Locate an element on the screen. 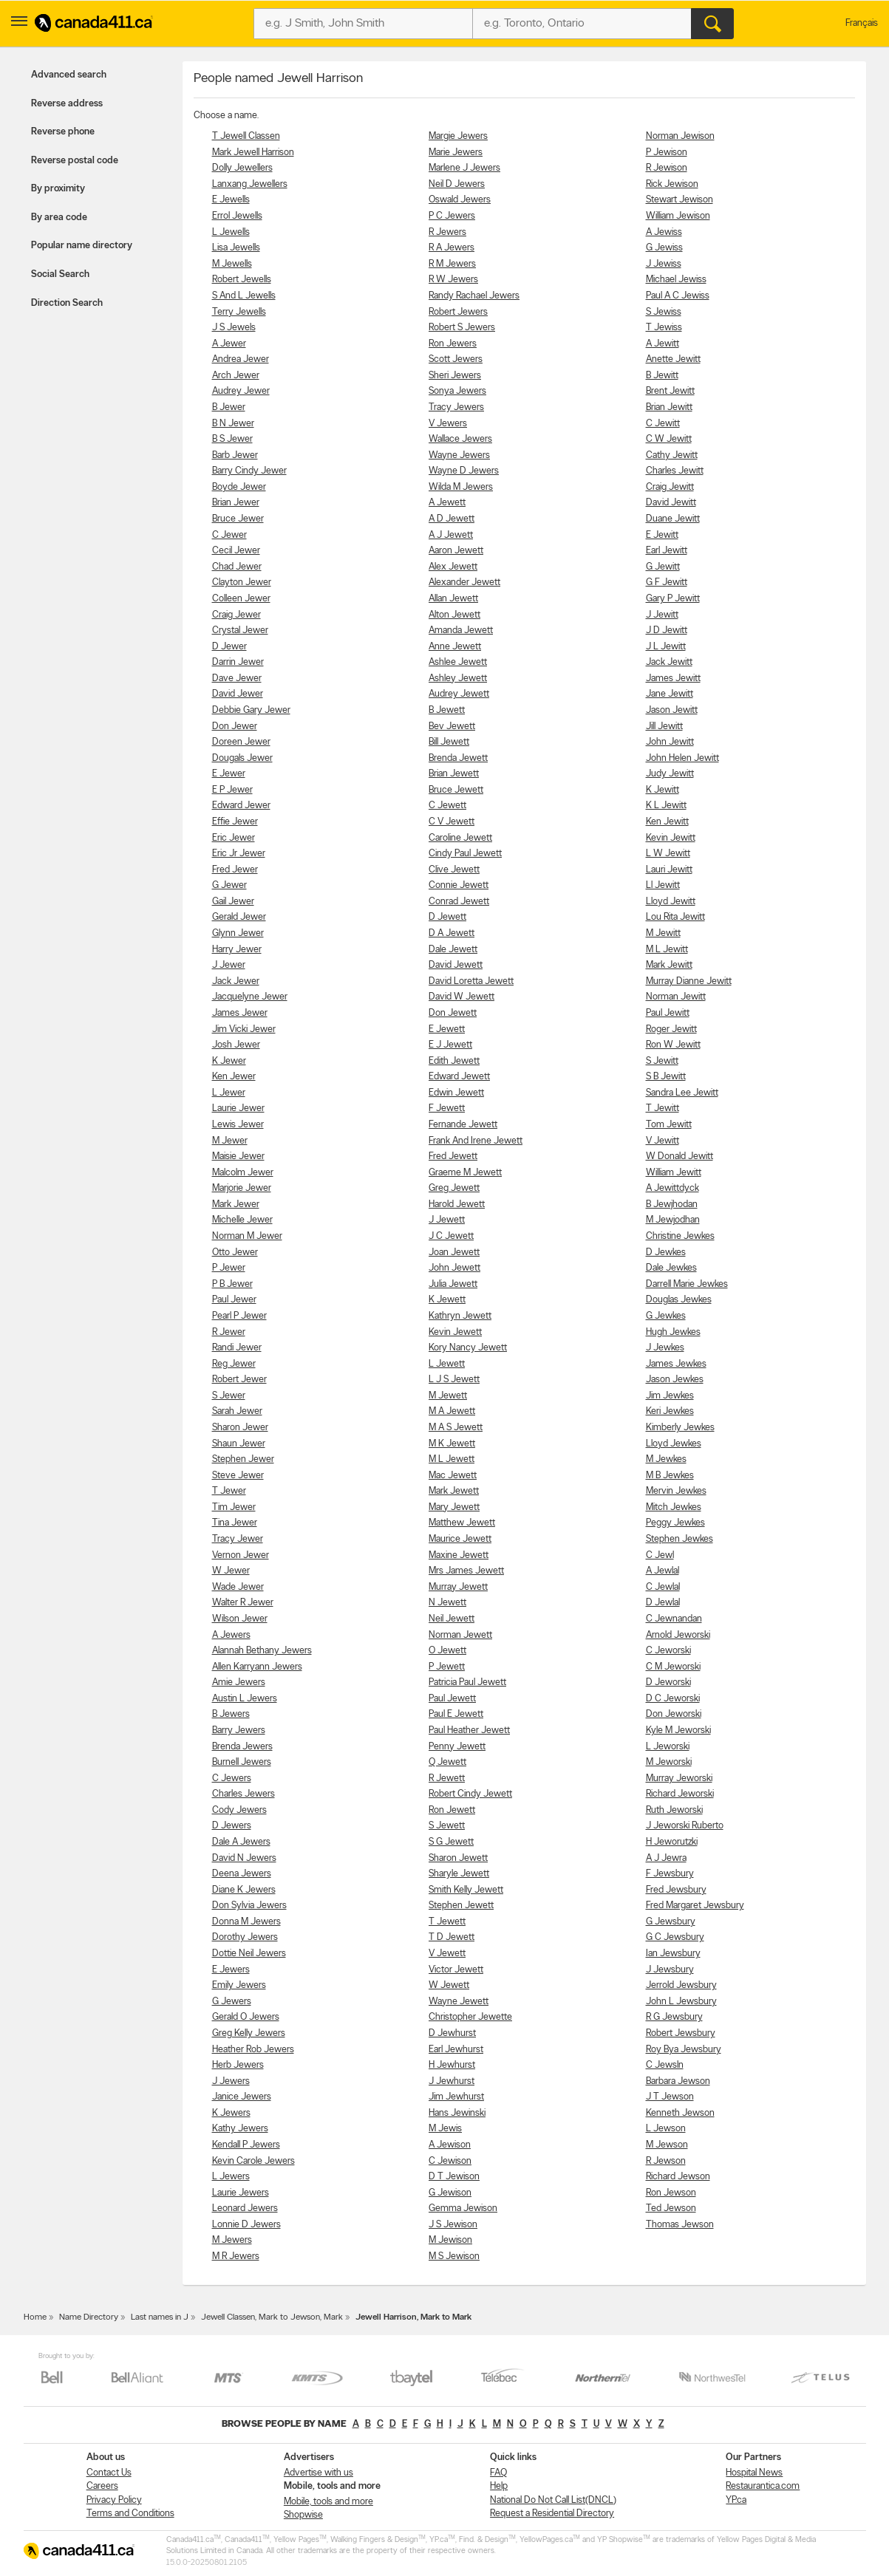 This screenshot has width=889, height=2576. Brian Jewer is located at coordinates (235, 503).